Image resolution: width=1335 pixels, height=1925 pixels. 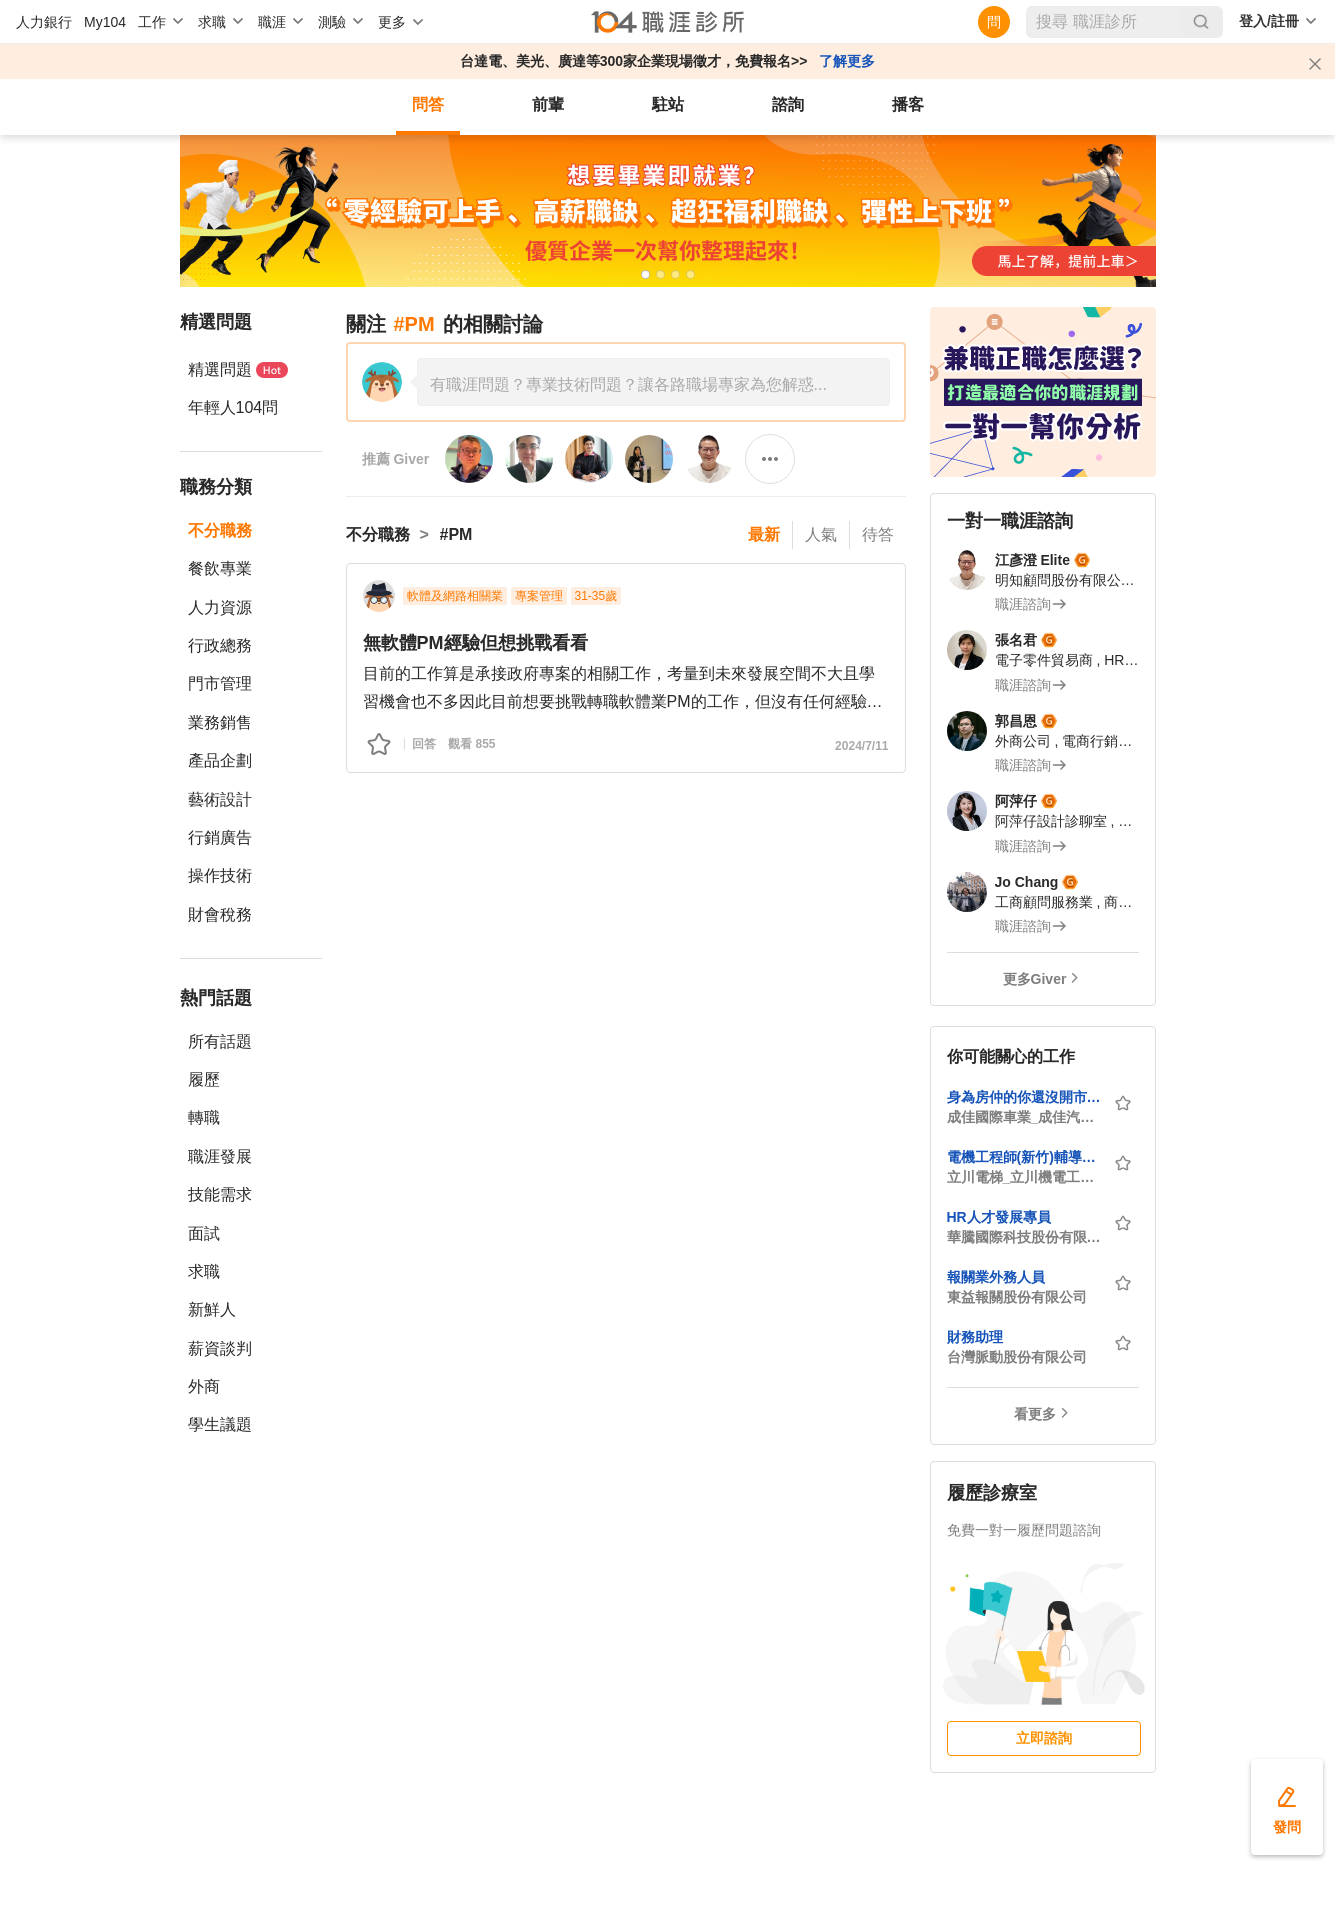 I want to click on 立即諮詢, so click(x=1044, y=1738).